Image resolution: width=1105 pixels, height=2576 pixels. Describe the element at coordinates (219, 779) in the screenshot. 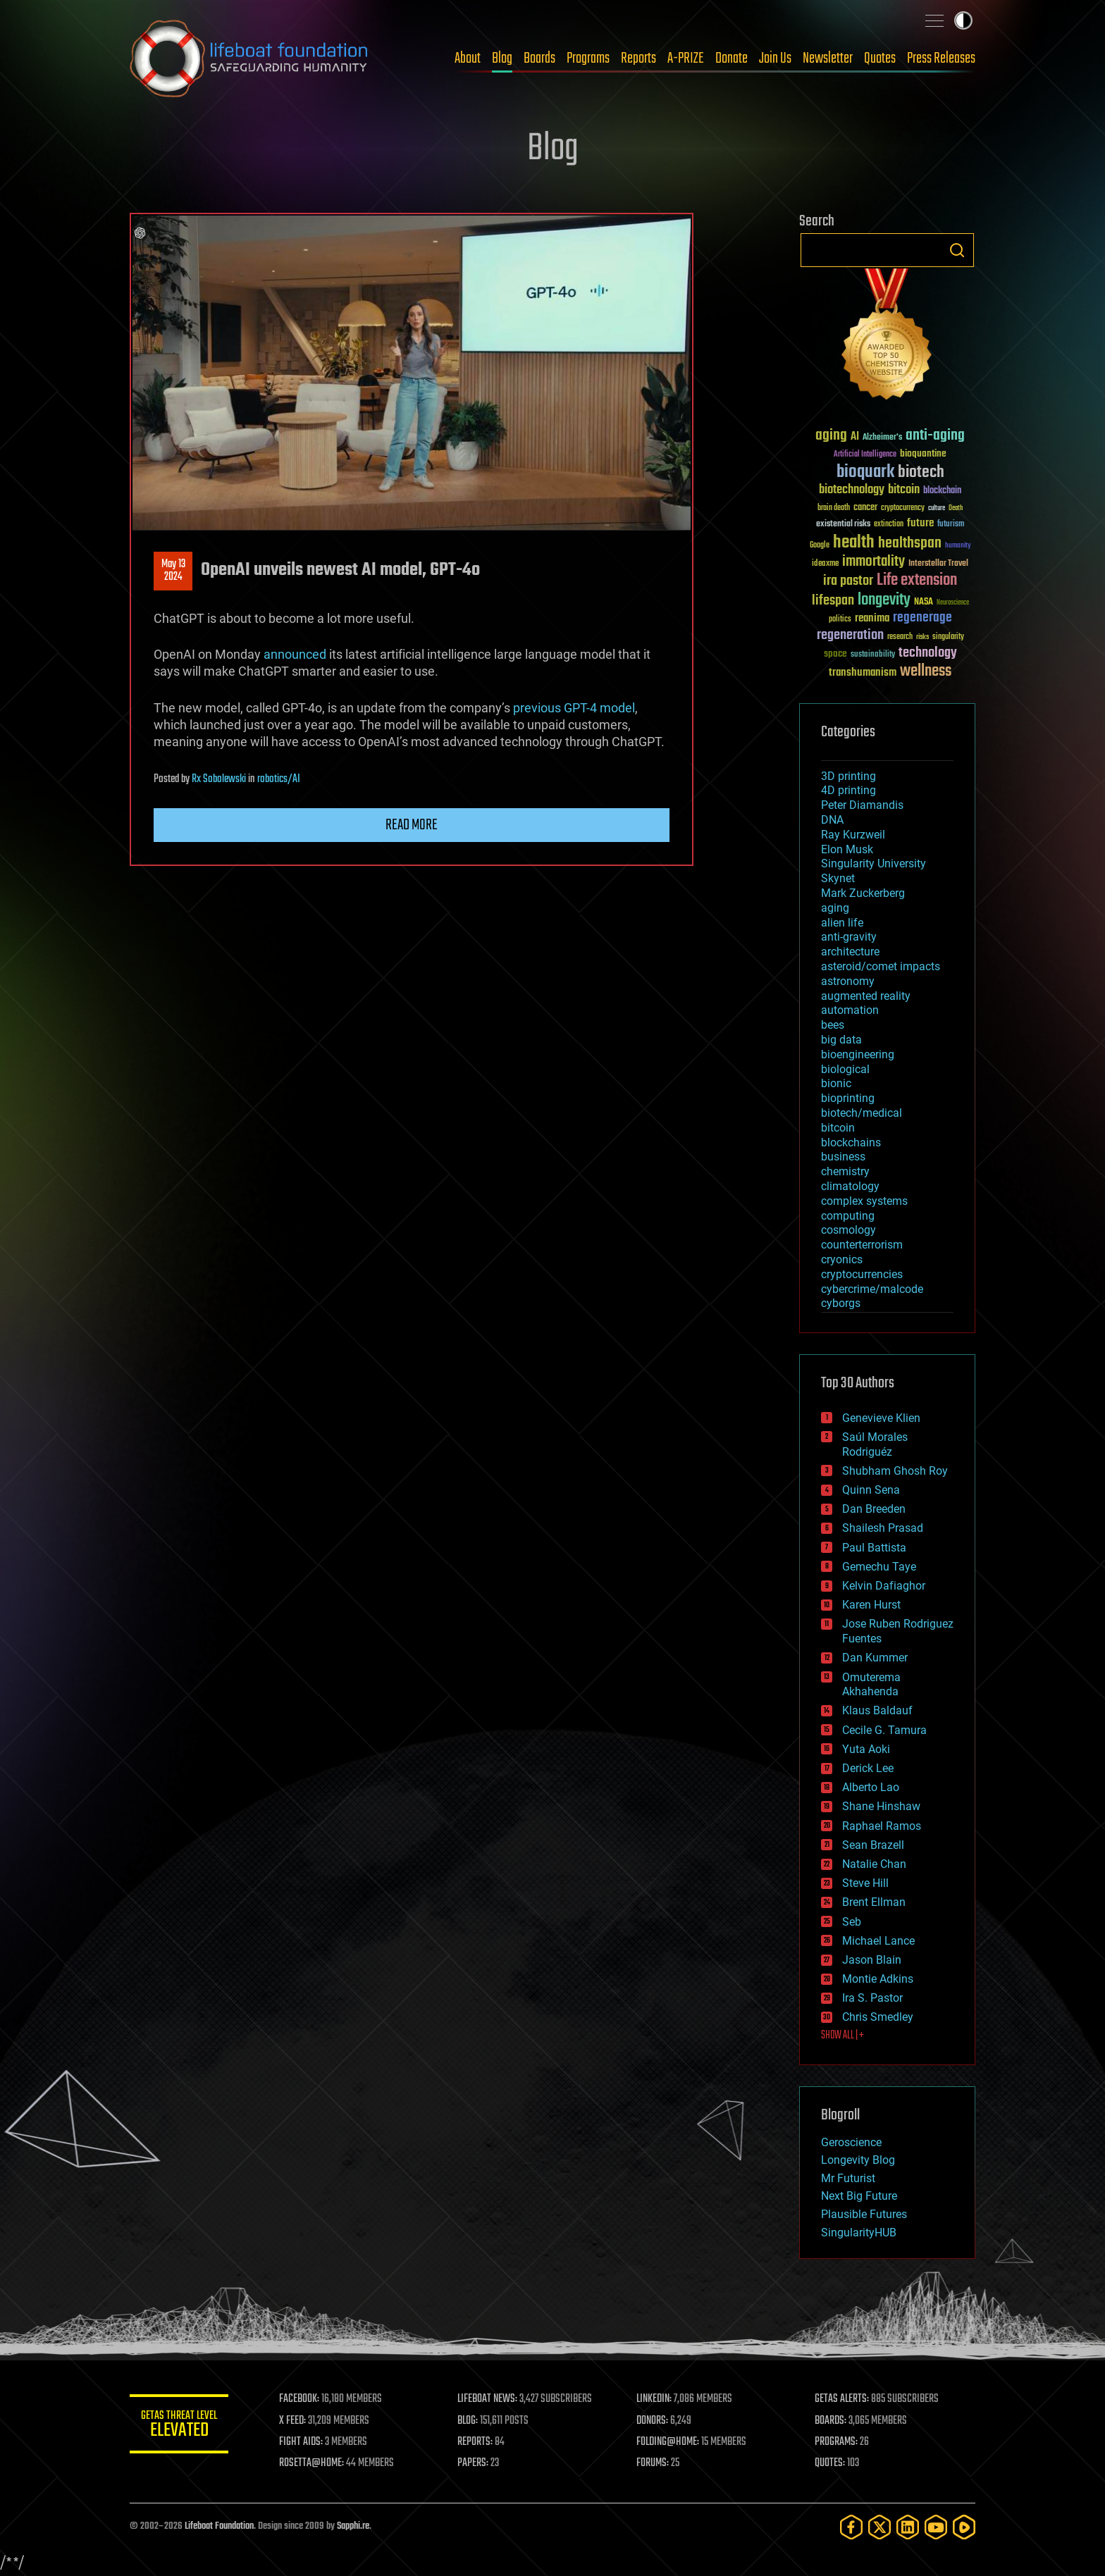

I see `Rx Sobolewski` at that location.